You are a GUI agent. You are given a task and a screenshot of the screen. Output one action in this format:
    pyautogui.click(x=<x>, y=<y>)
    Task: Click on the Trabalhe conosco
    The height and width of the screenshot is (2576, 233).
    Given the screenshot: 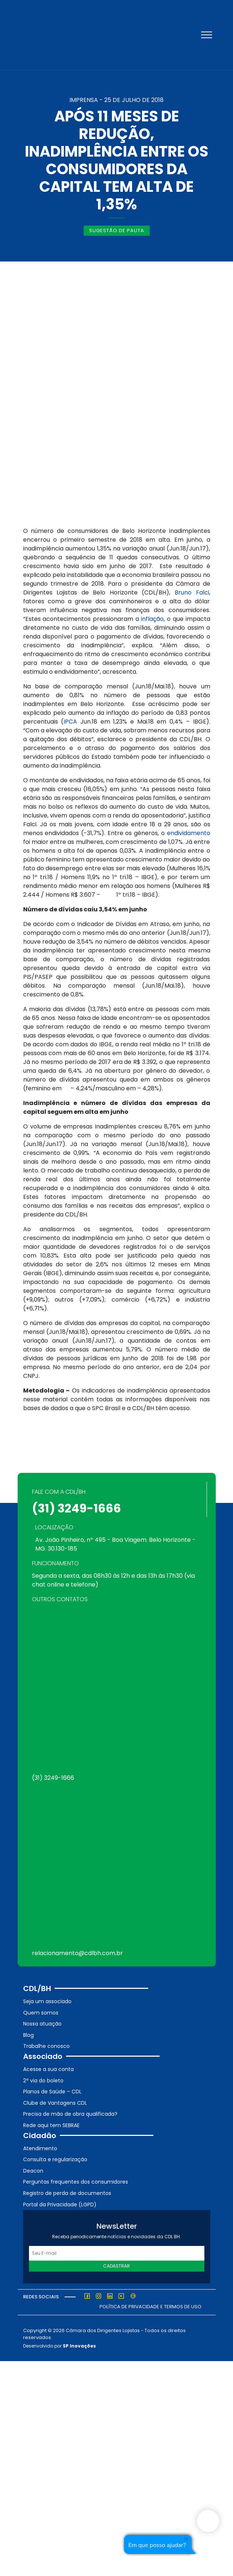 What is the action you would take?
    pyautogui.click(x=46, y=2046)
    